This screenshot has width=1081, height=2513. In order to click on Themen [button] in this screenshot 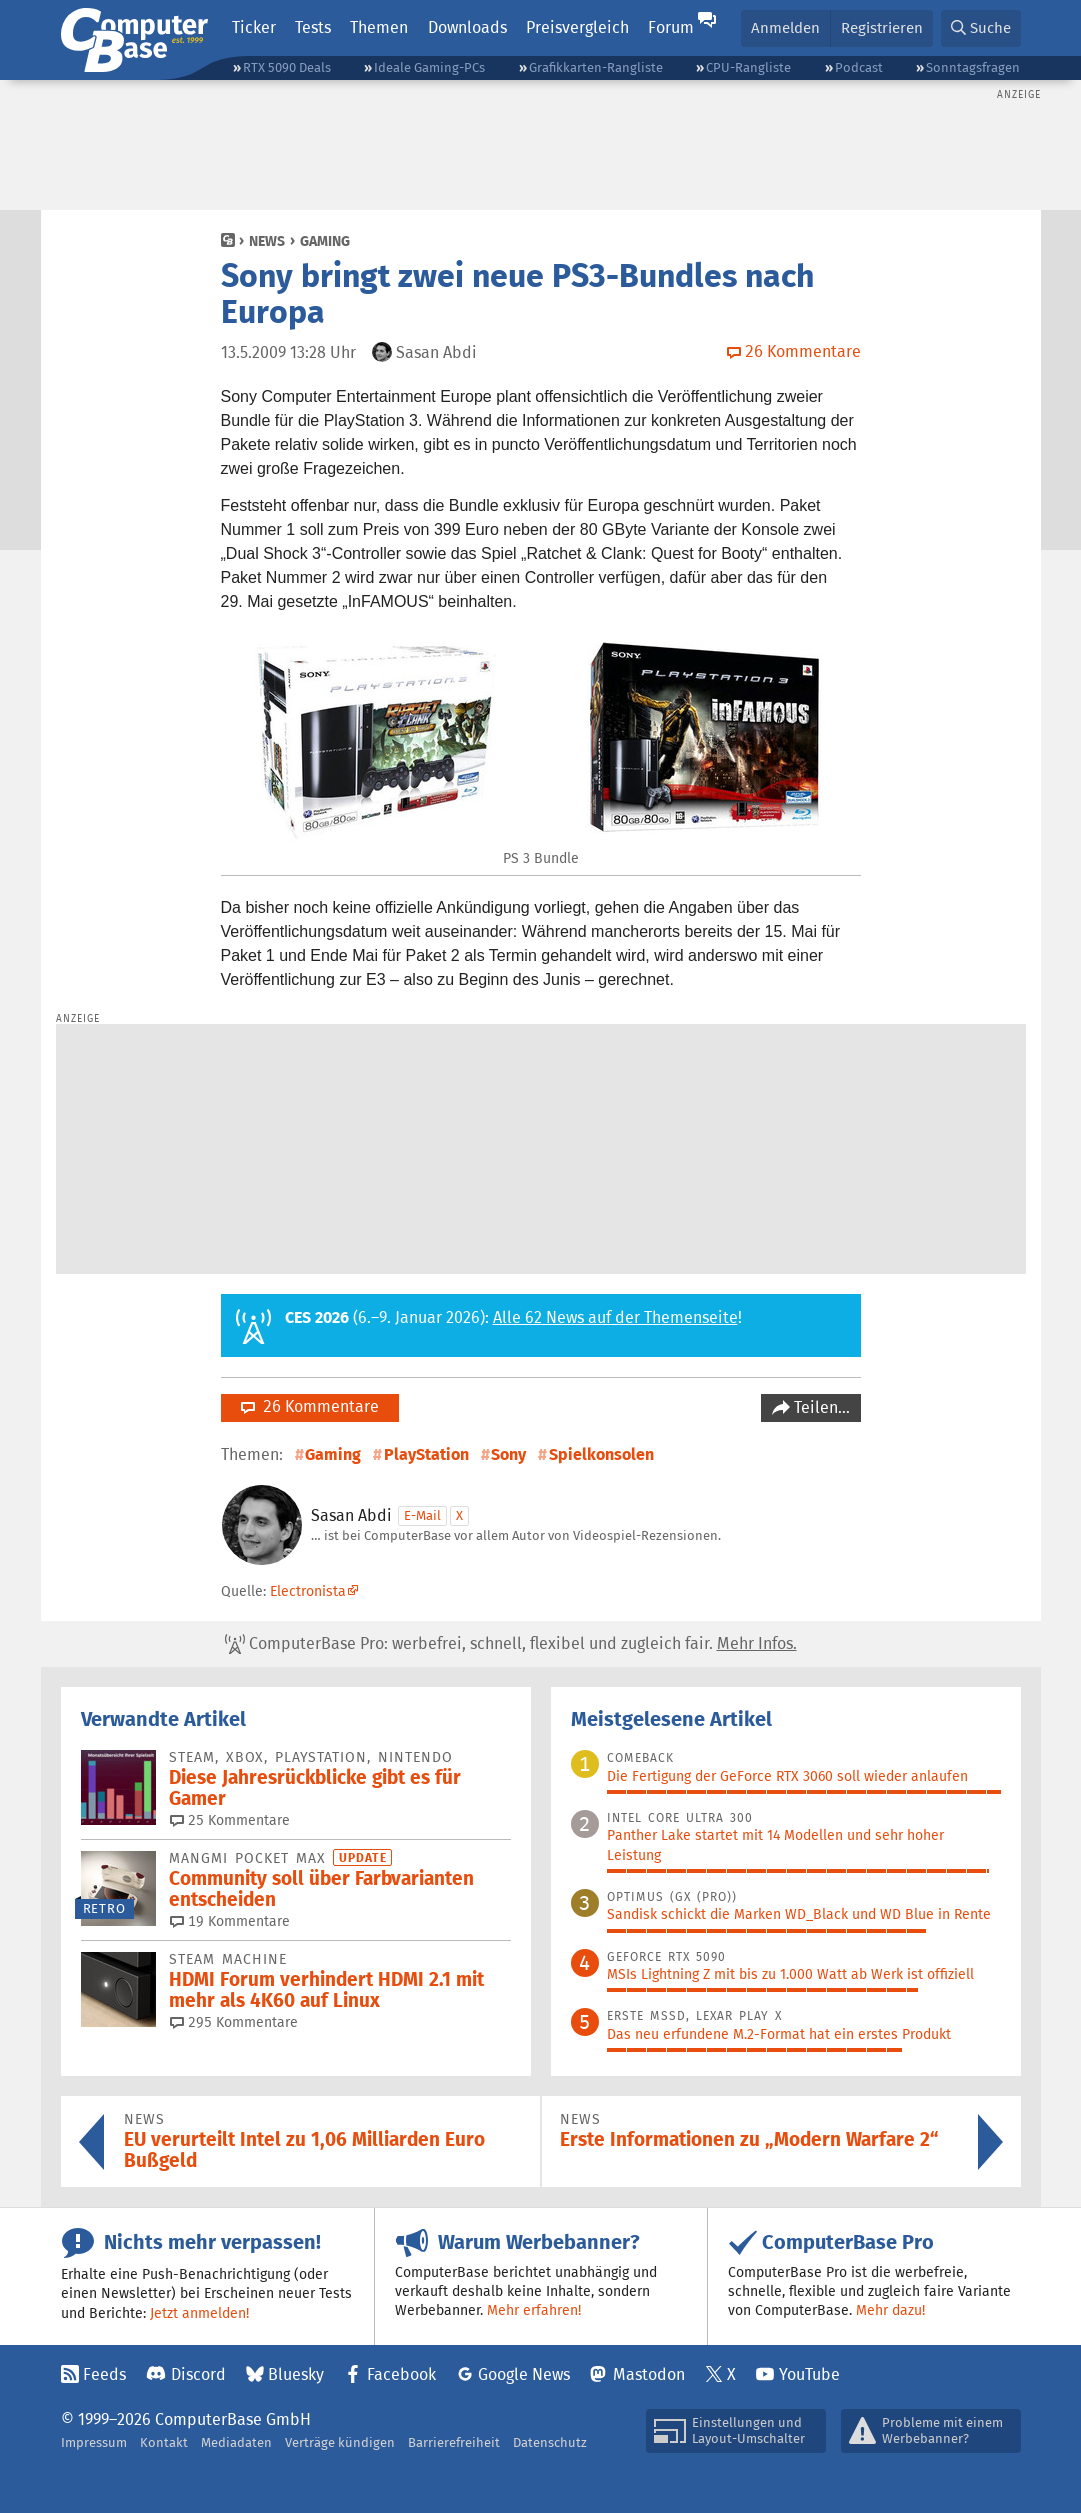, I will do `click(379, 27)`.